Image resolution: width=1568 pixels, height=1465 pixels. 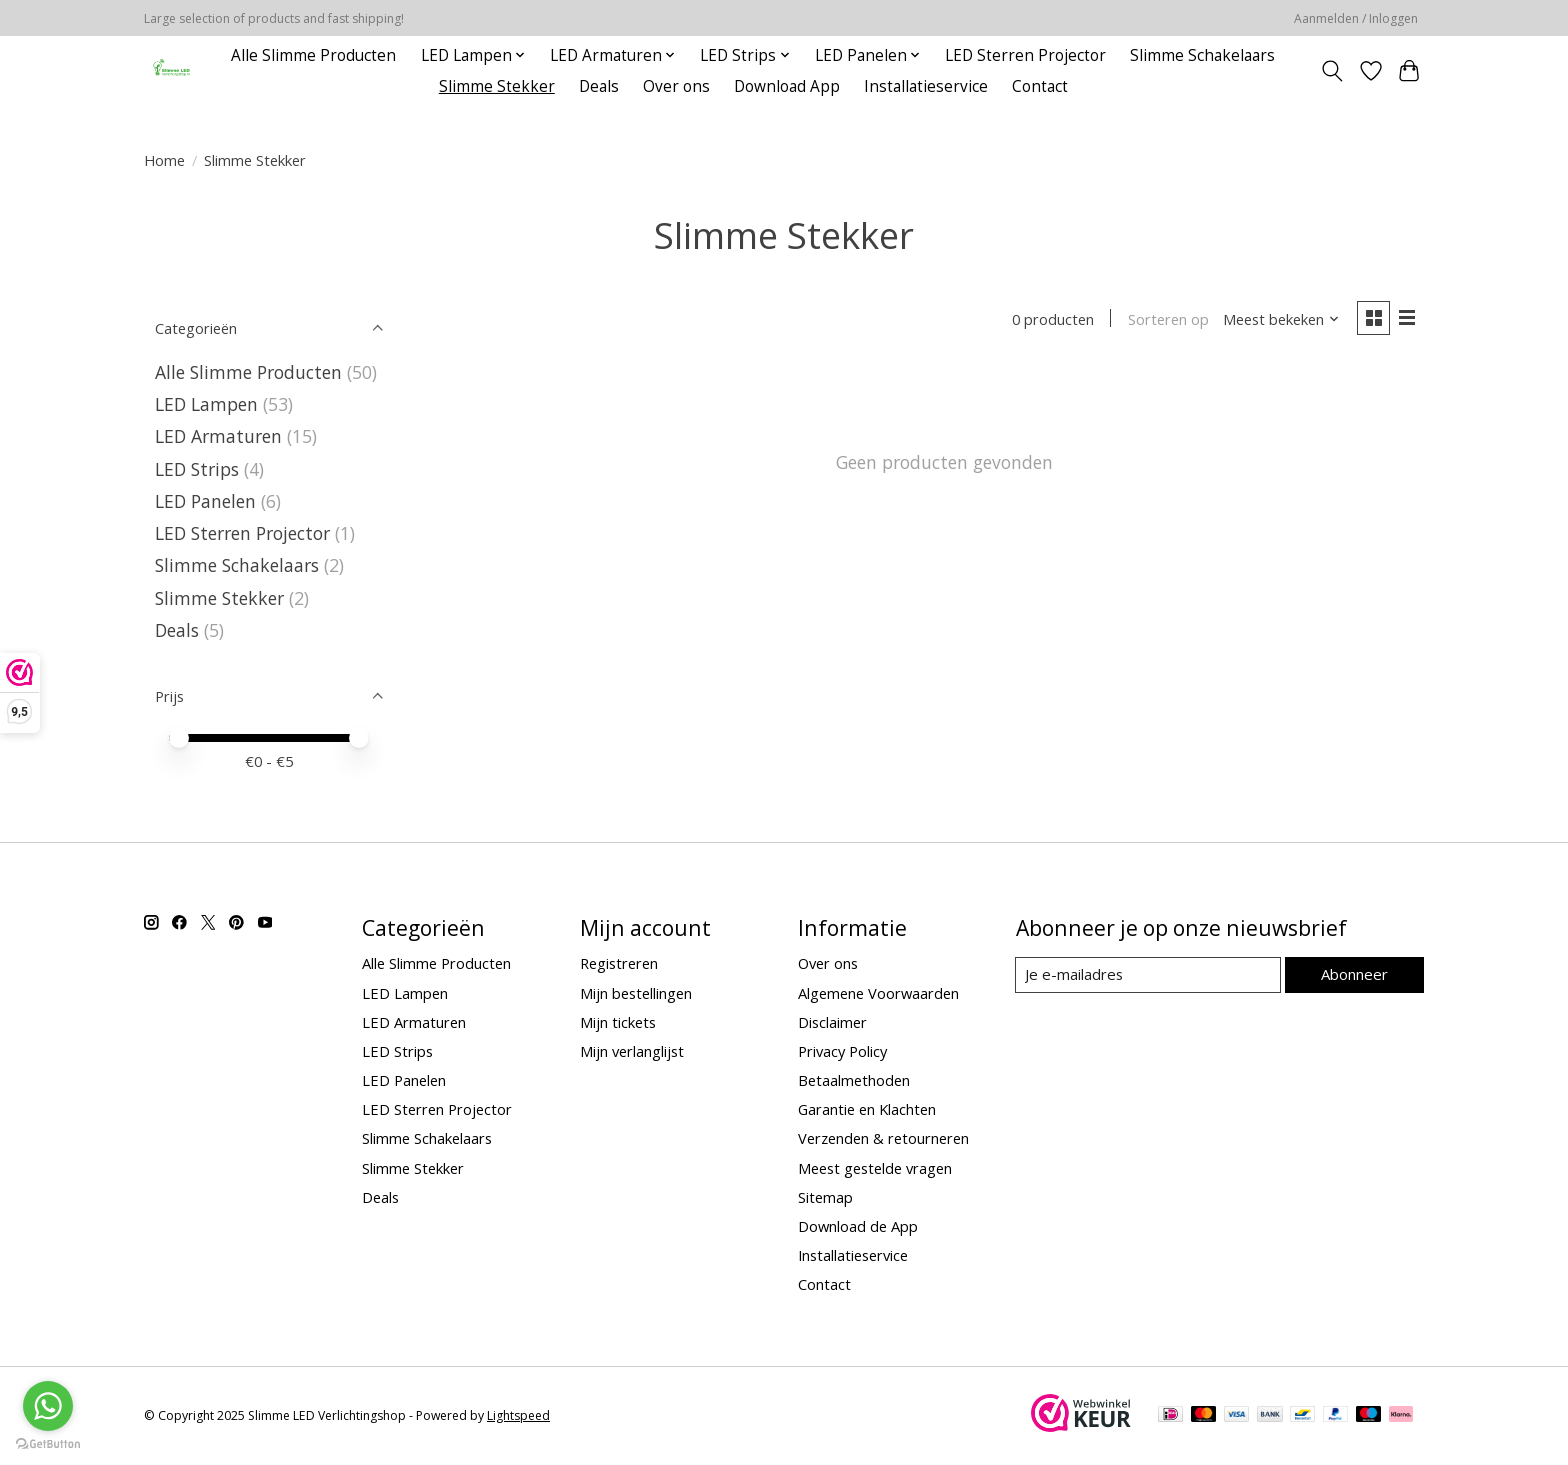 What do you see at coordinates (1040, 86) in the screenshot?
I see `Contact` at bounding box center [1040, 86].